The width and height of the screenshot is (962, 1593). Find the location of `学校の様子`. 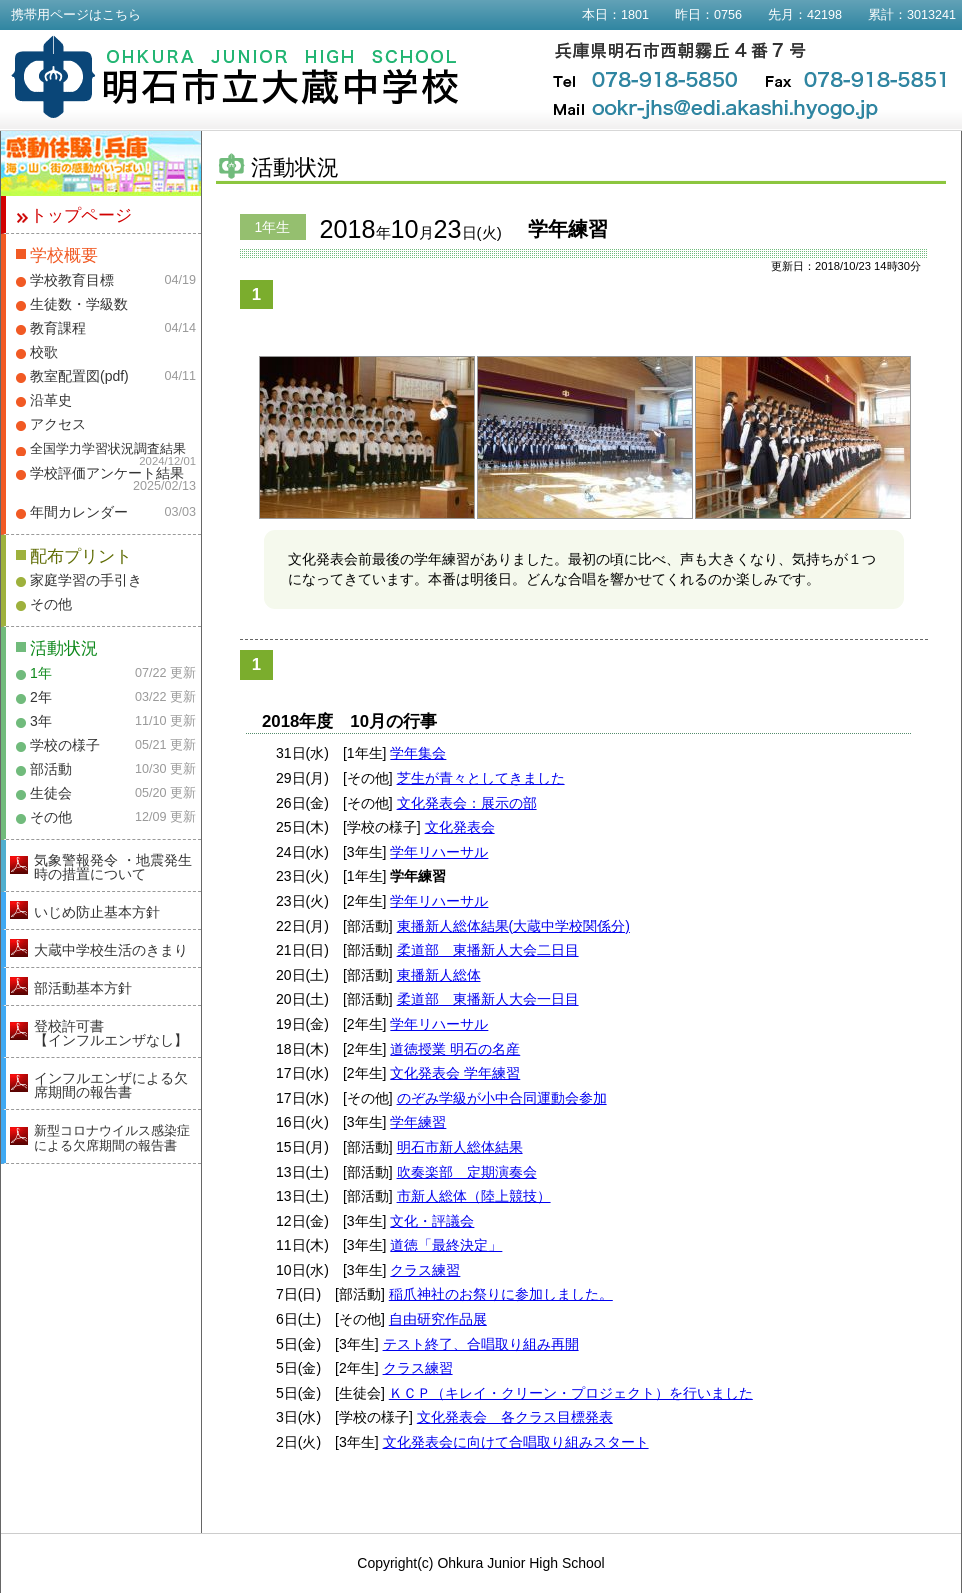

学校の様子 is located at coordinates (65, 745).